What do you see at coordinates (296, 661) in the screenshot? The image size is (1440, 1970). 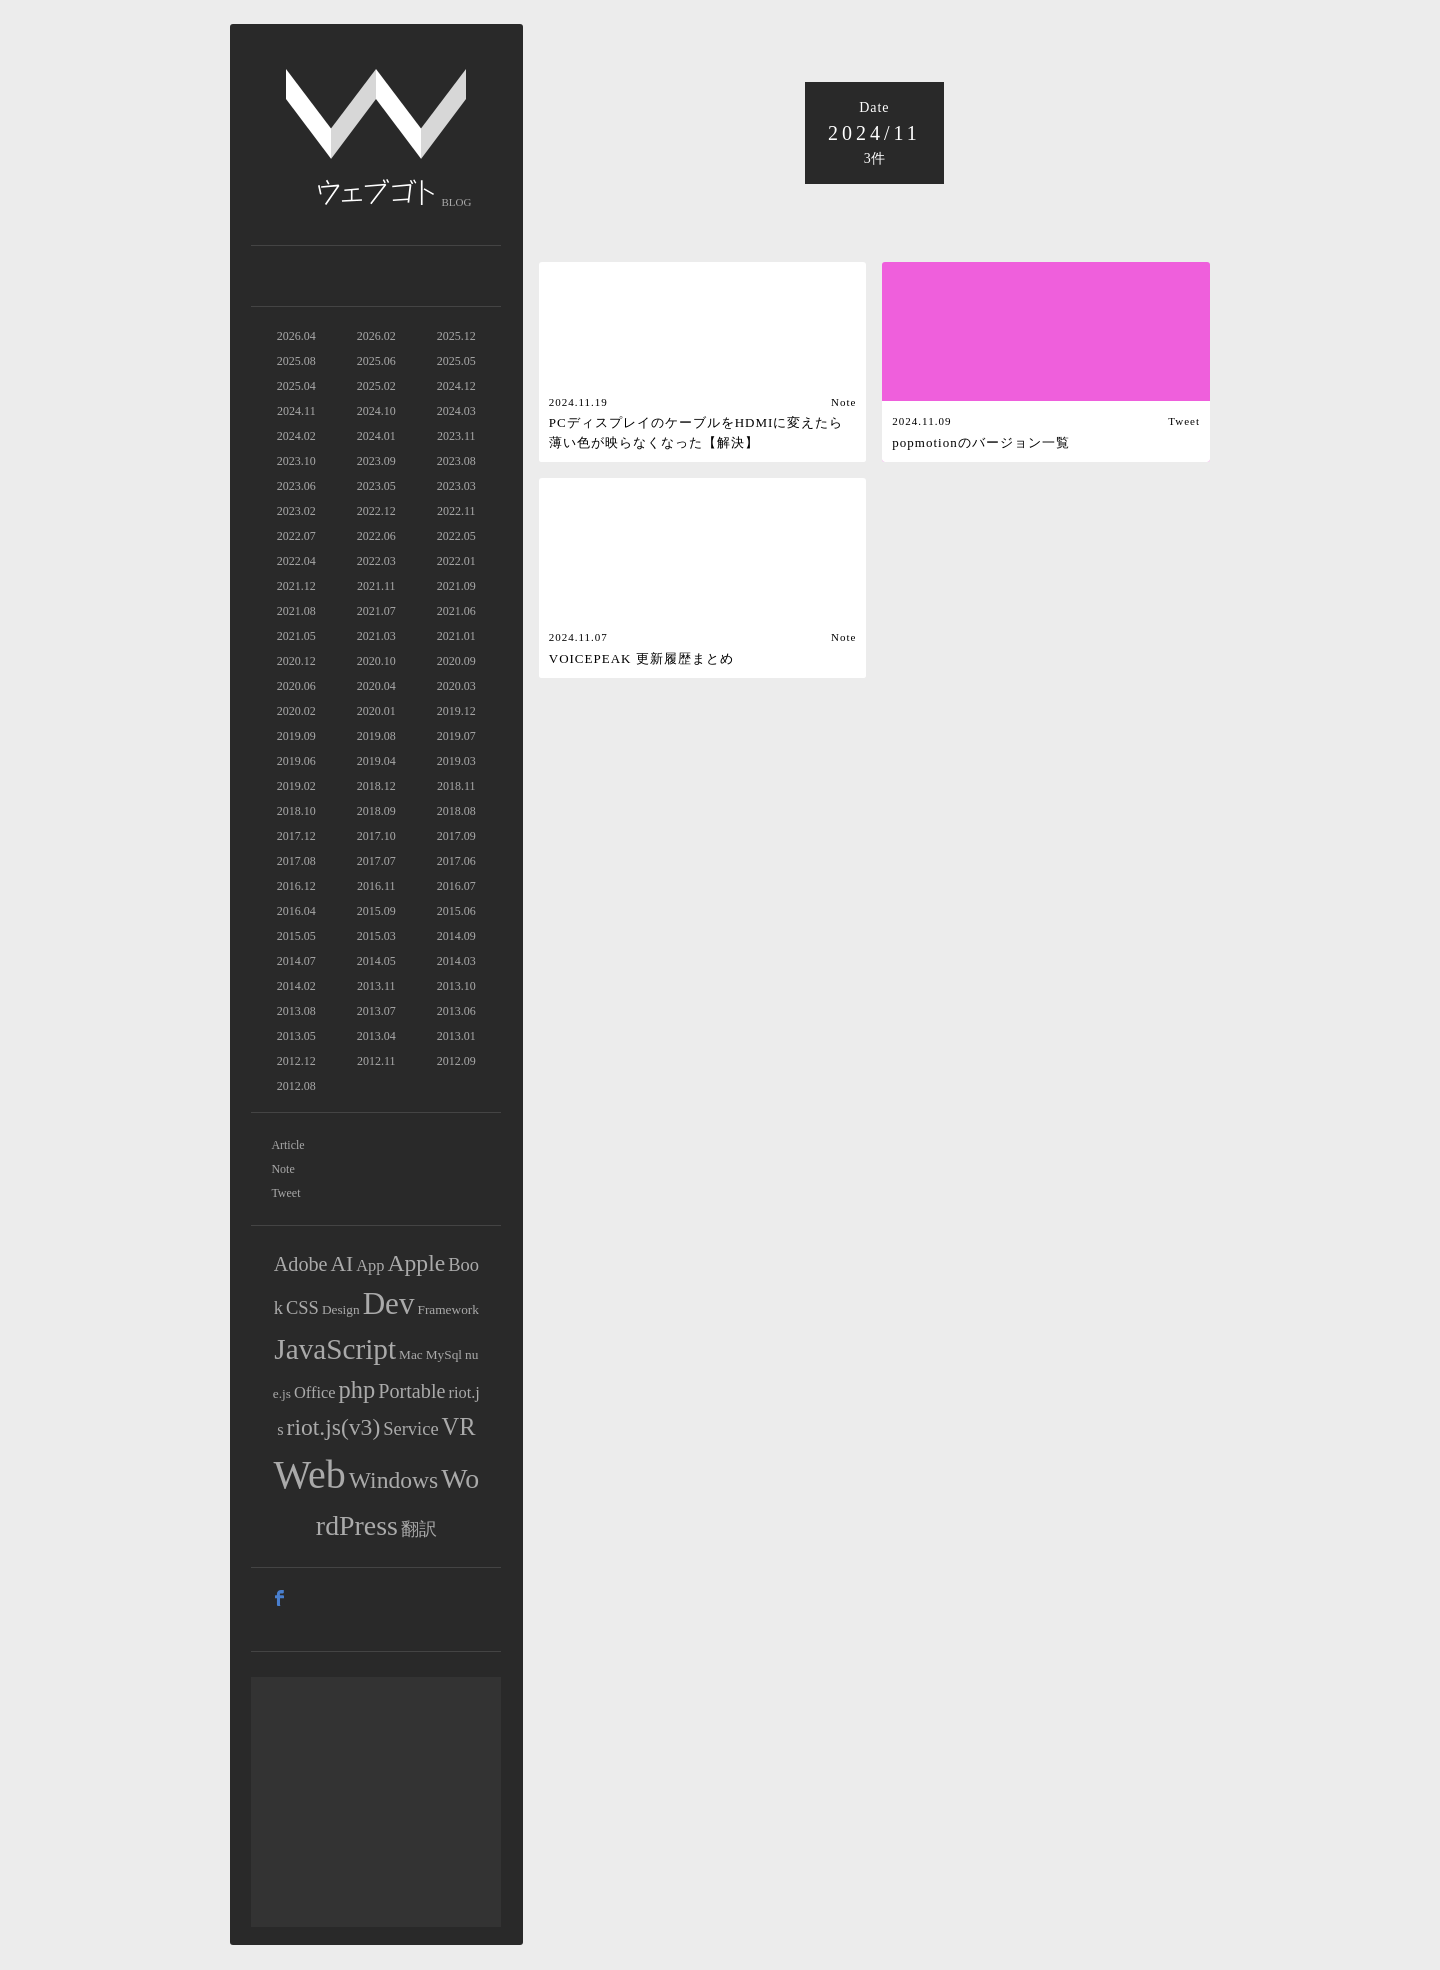 I see `2020.12` at bounding box center [296, 661].